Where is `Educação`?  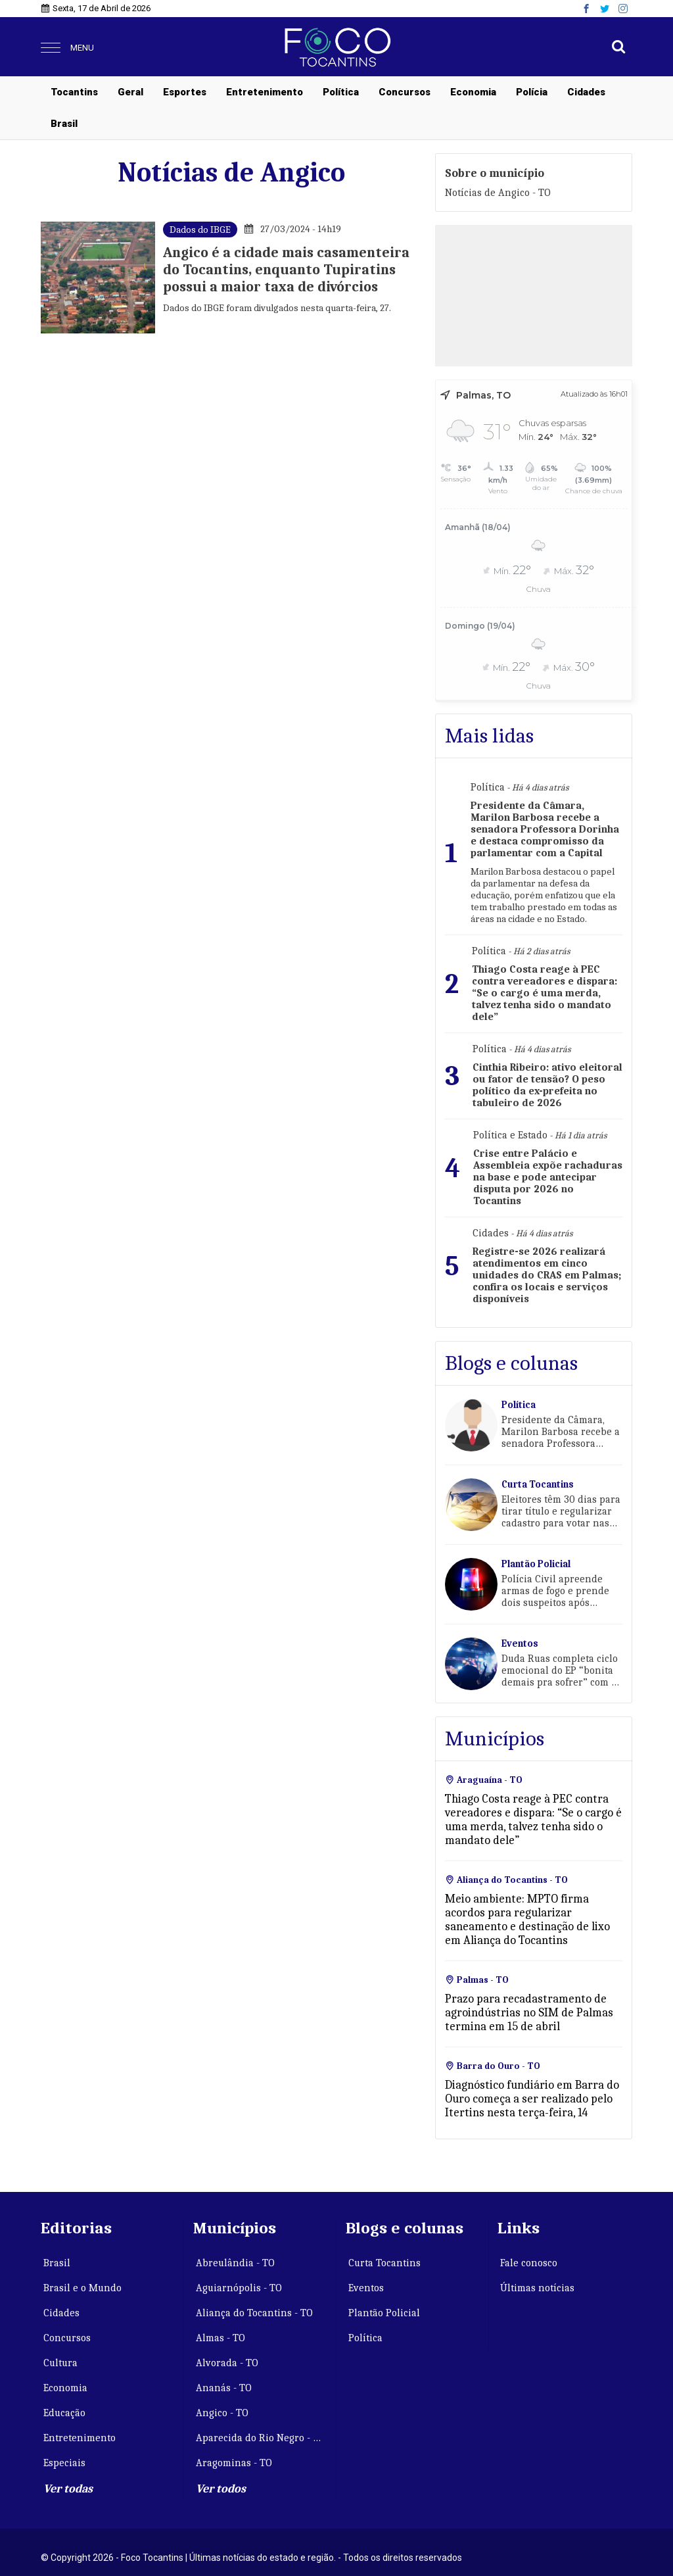 Educação is located at coordinates (64, 2413).